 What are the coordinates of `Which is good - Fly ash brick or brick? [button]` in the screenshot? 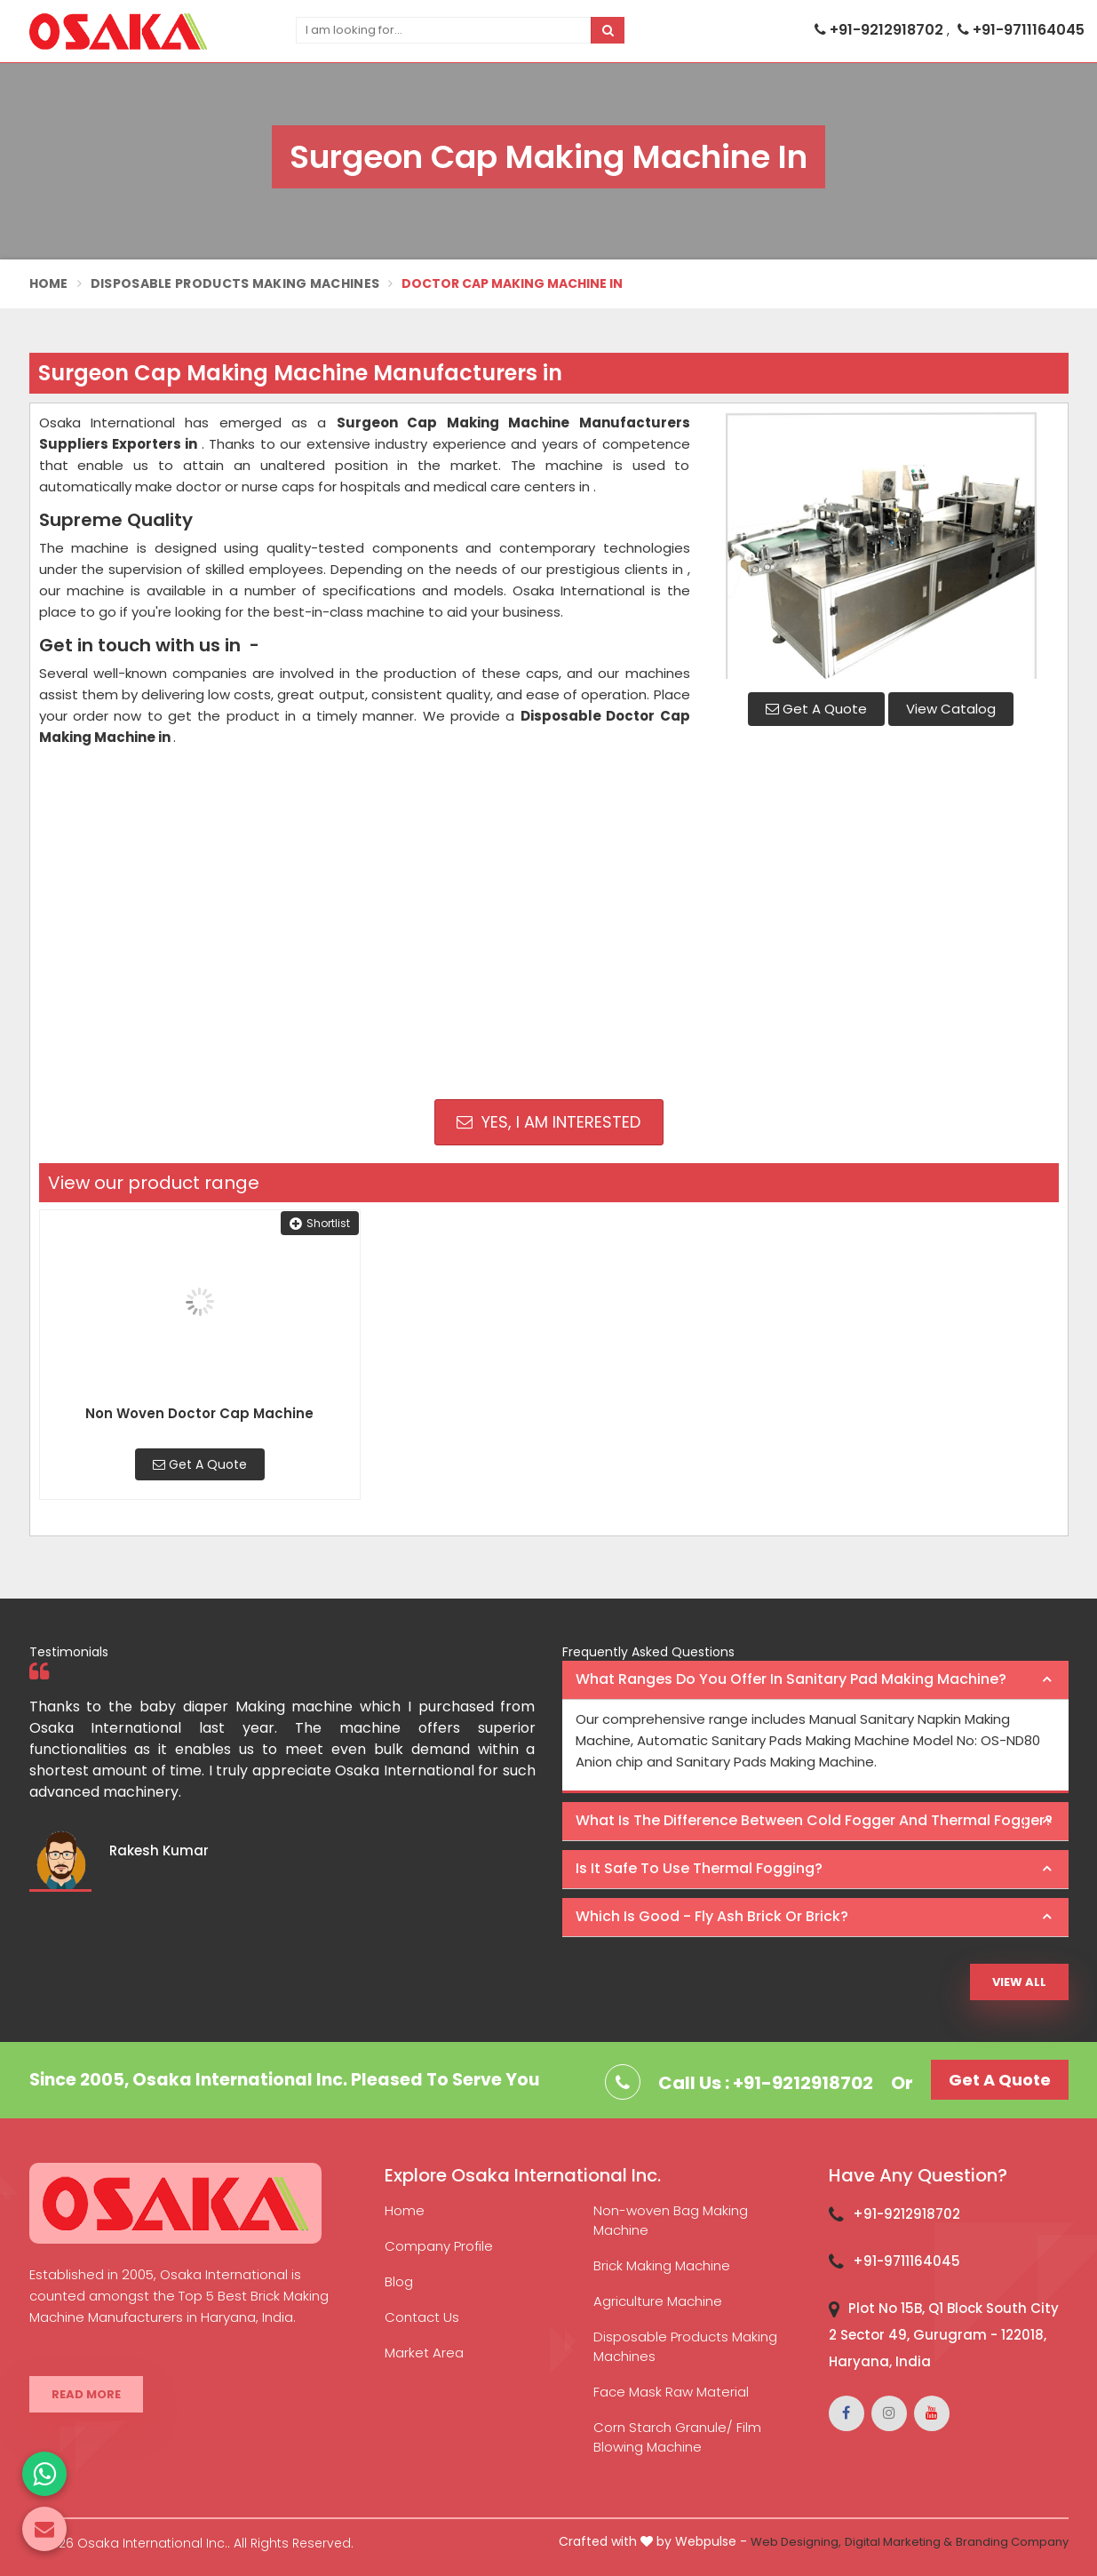 It's located at (712, 1916).